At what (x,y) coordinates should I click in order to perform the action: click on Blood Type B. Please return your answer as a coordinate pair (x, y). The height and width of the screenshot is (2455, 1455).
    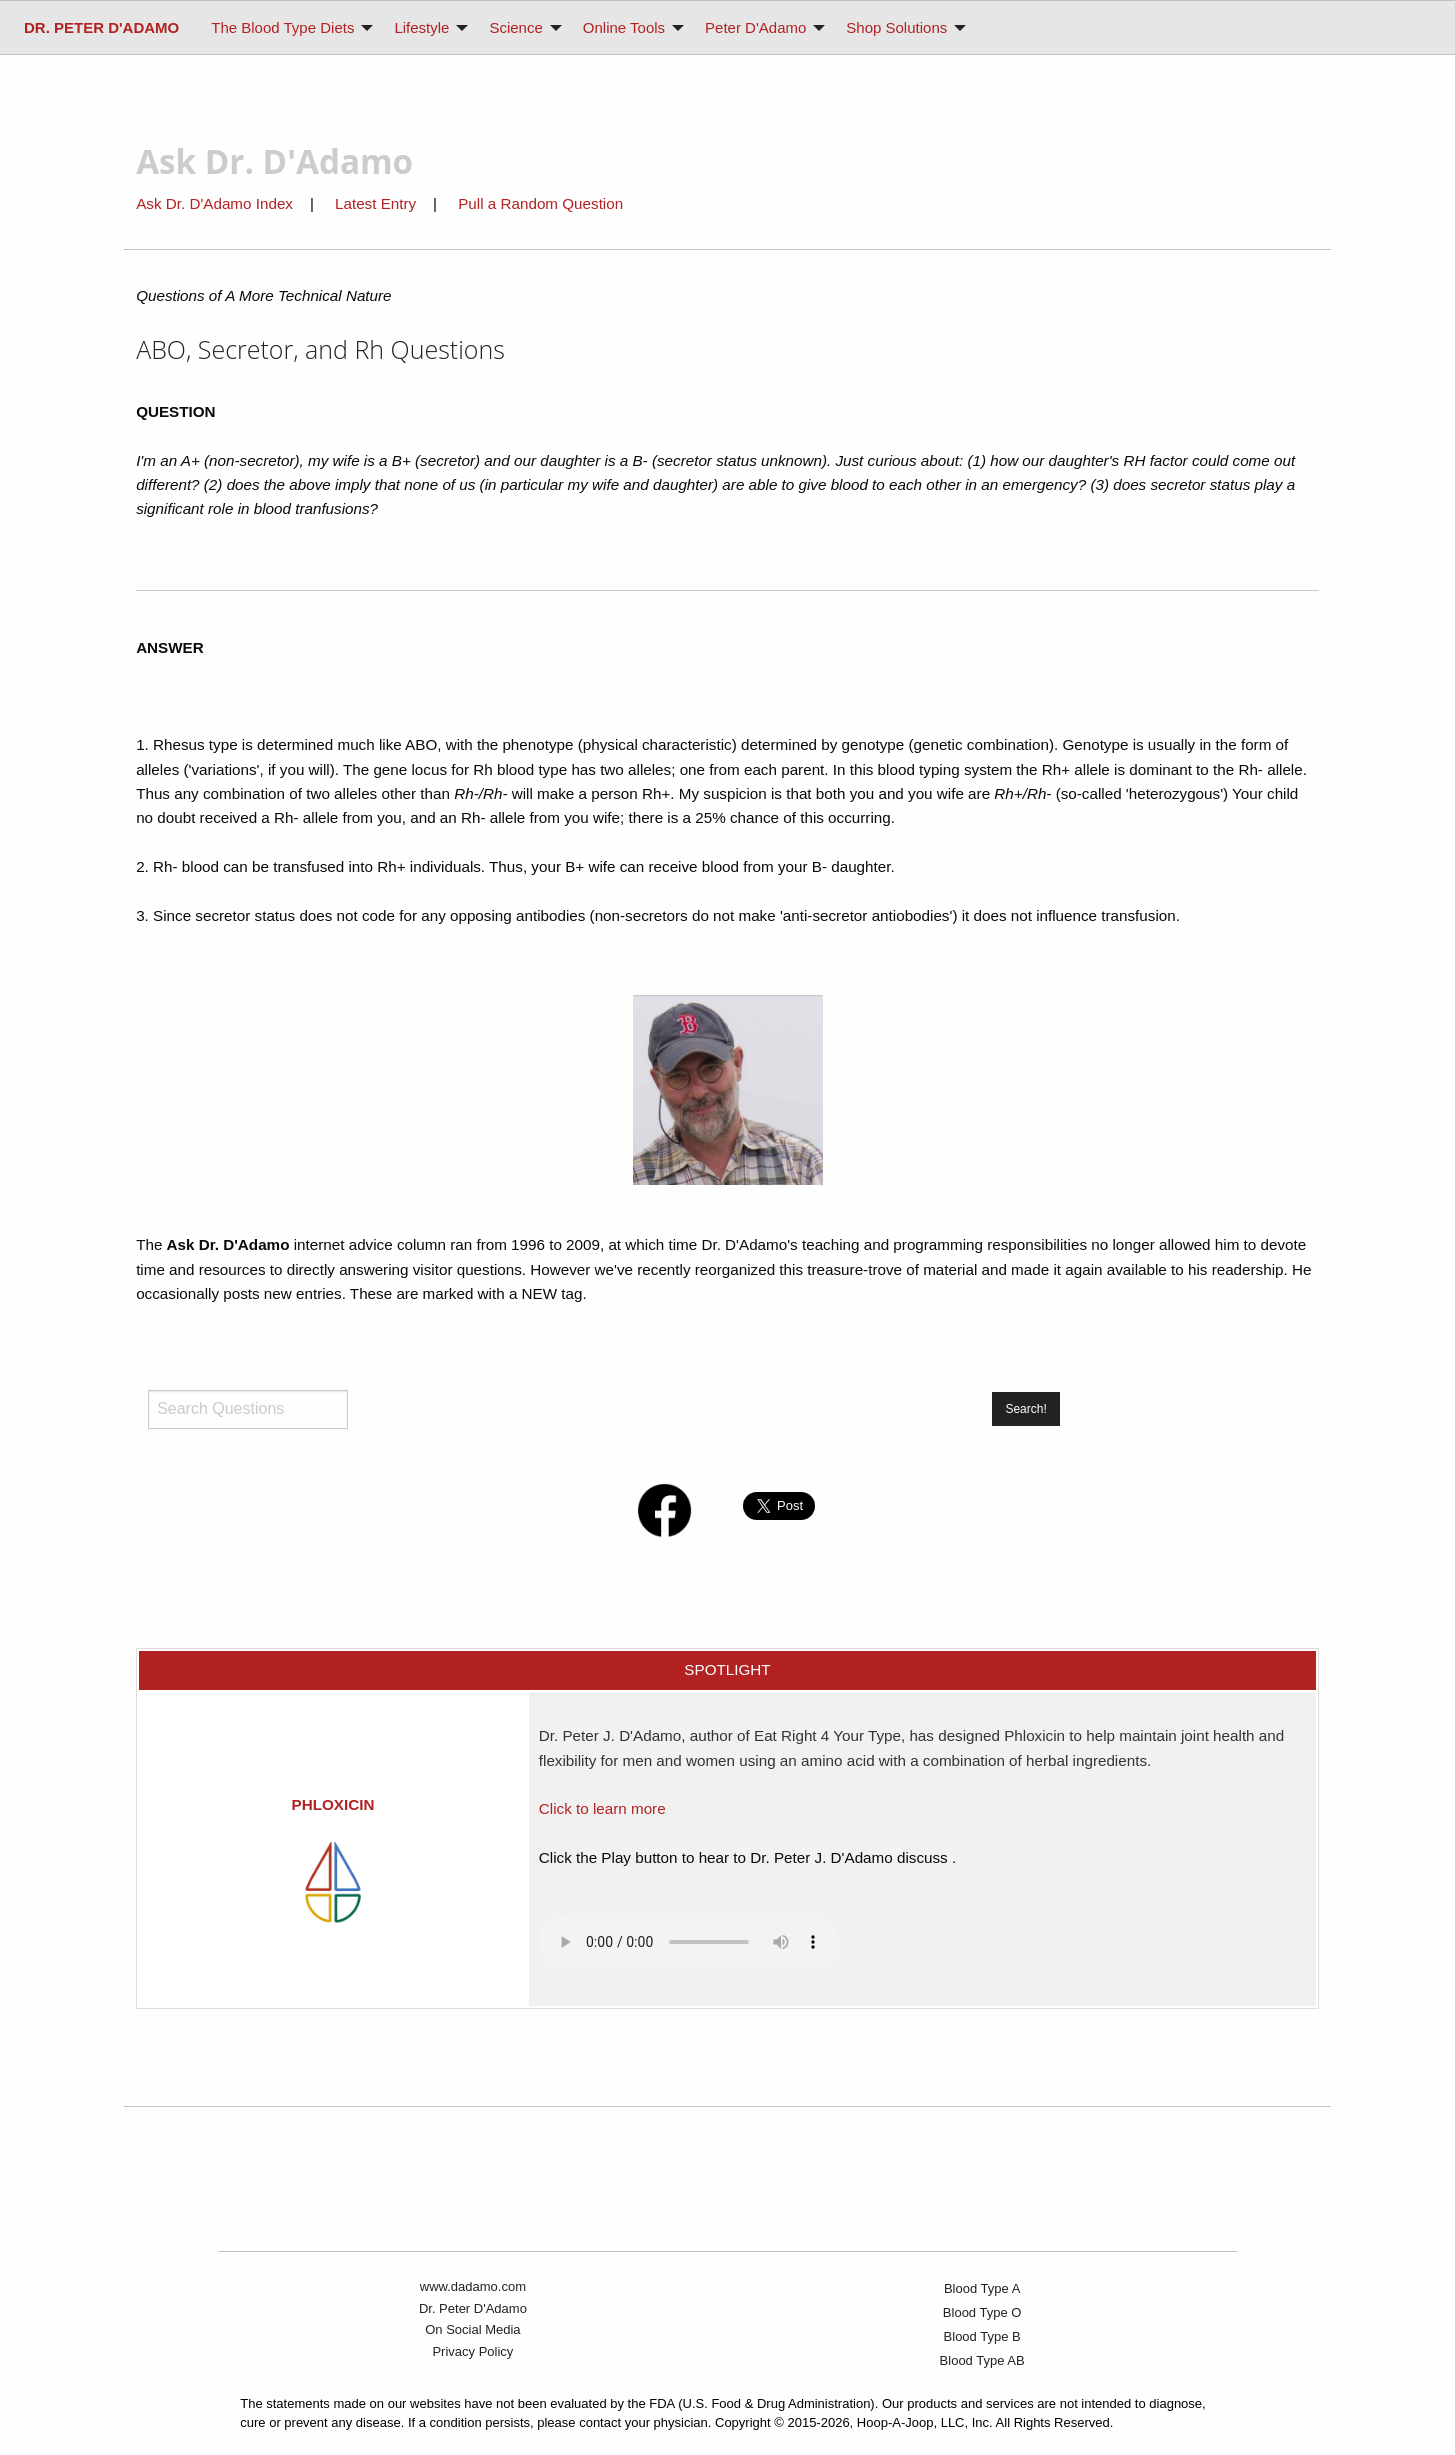
    Looking at the image, I should click on (982, 2336).